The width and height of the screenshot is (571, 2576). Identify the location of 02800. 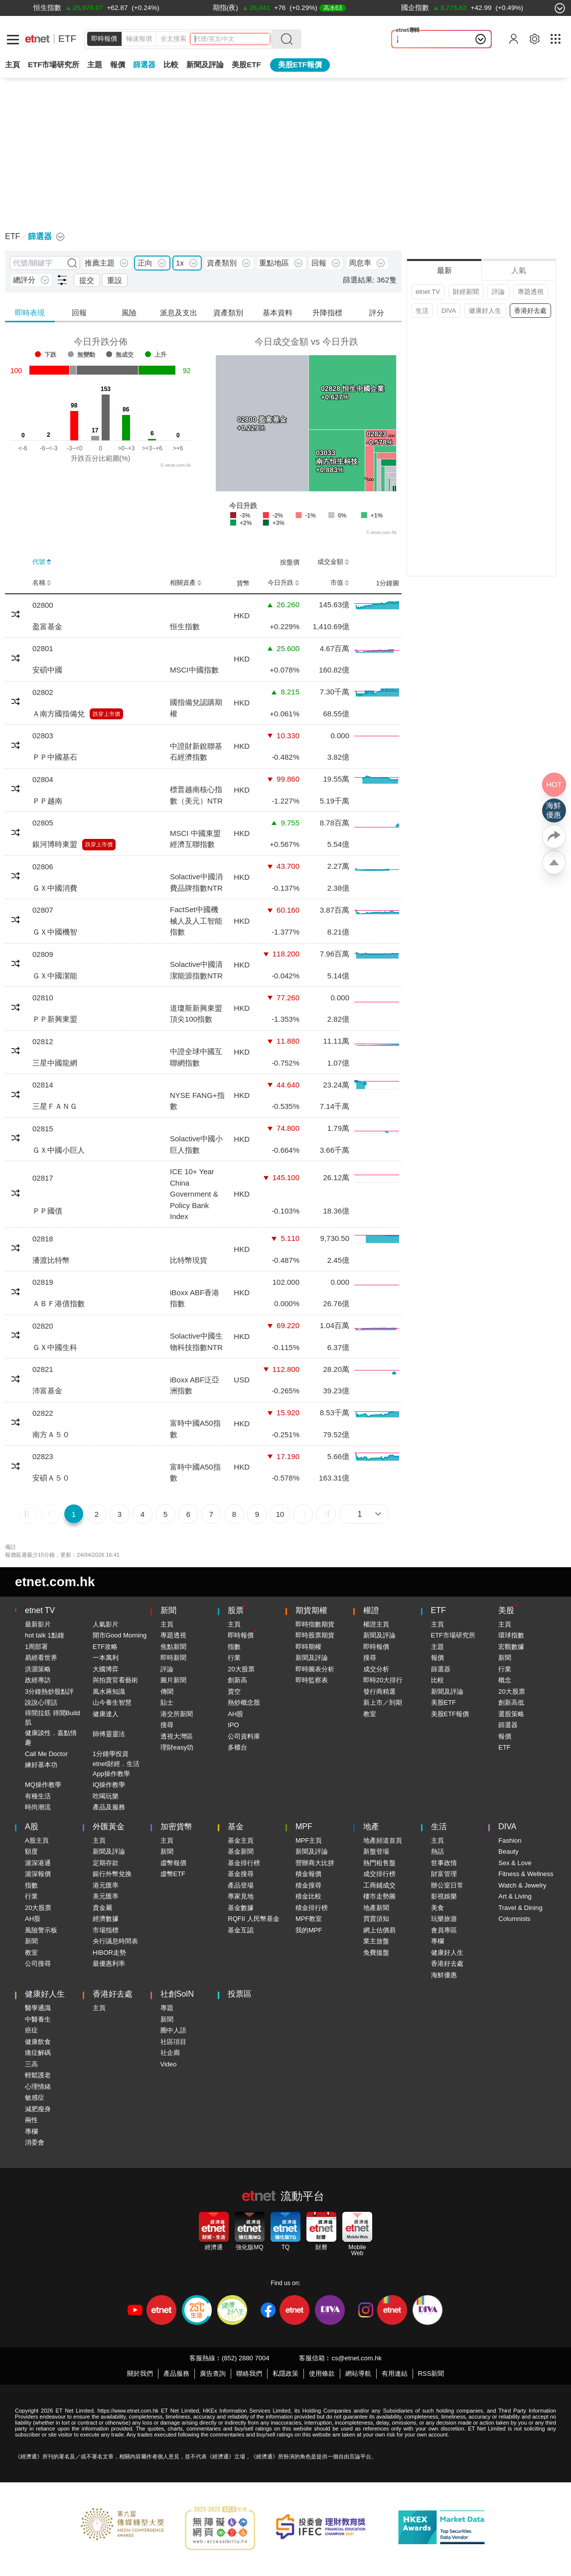
(42, 605).